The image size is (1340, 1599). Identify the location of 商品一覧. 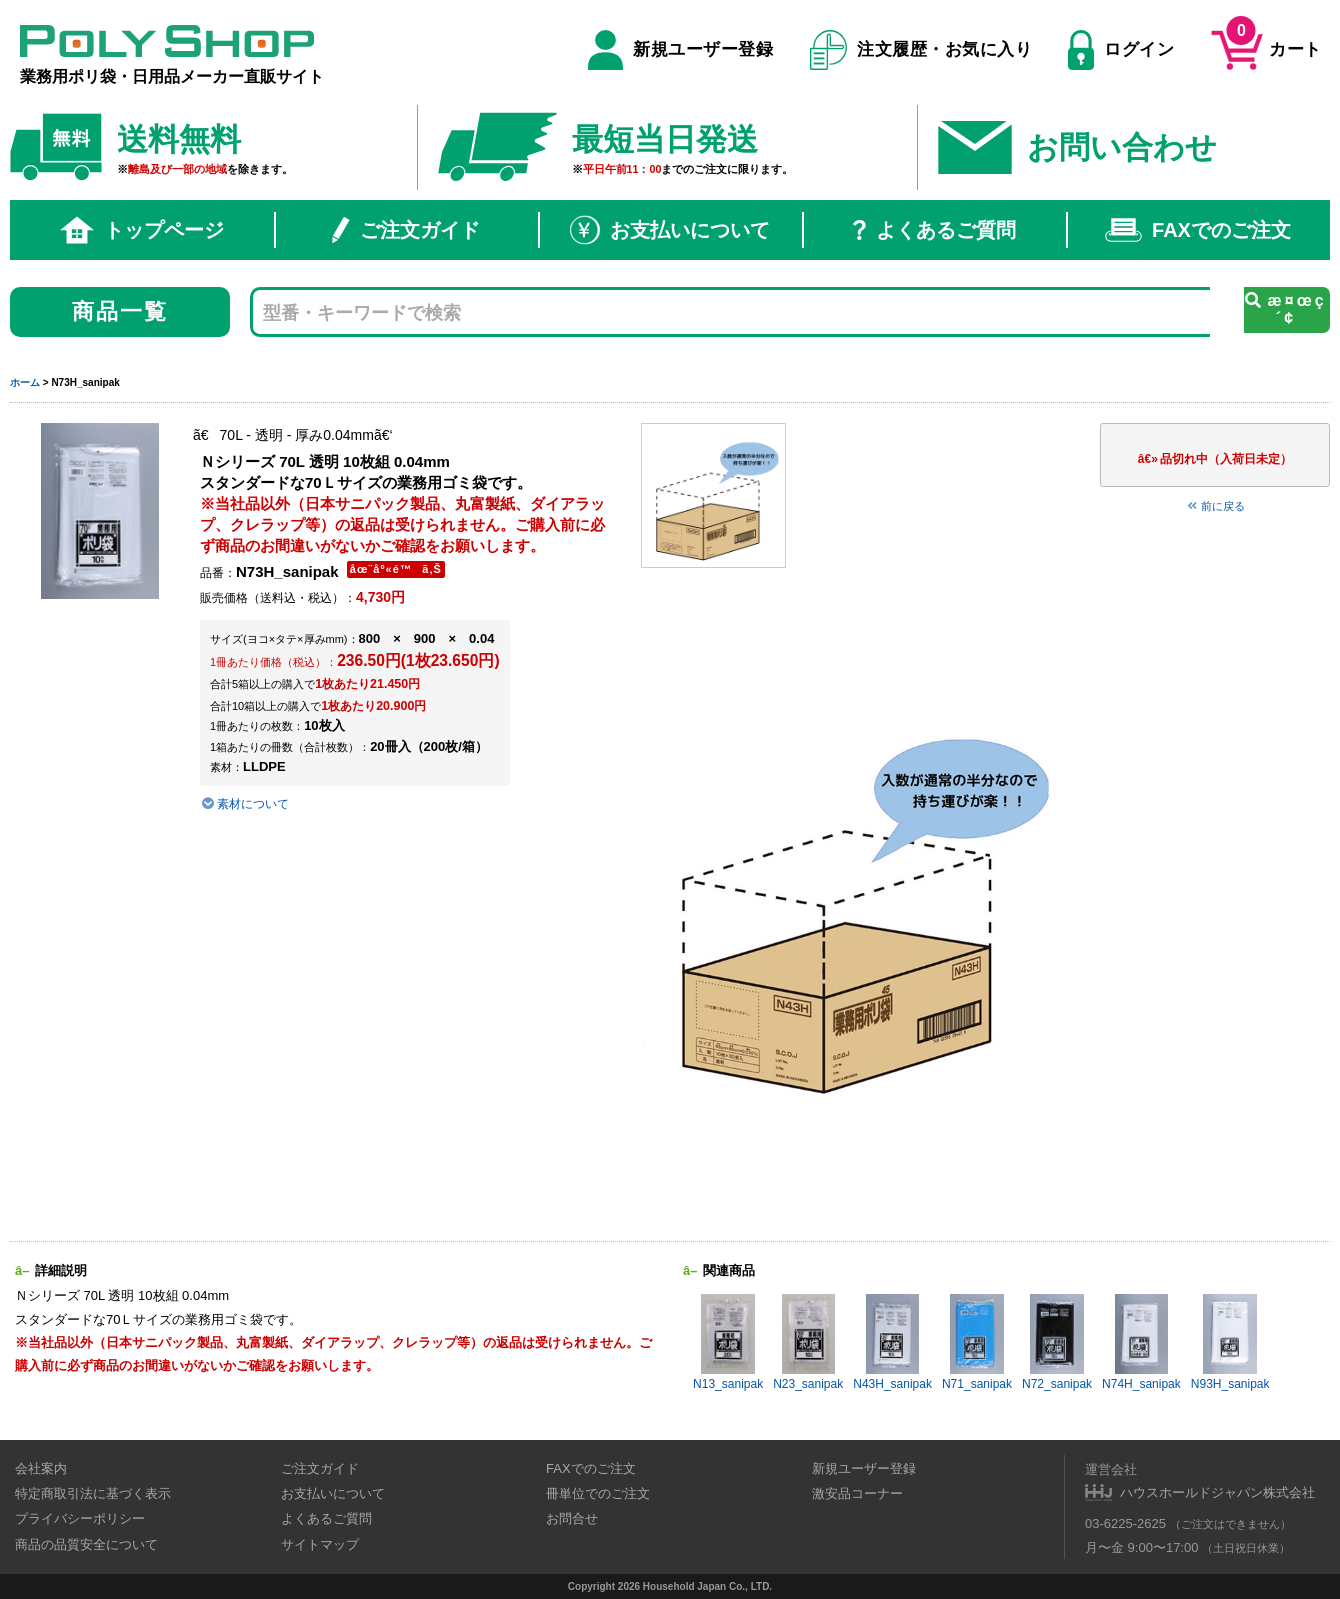
(120, 311).